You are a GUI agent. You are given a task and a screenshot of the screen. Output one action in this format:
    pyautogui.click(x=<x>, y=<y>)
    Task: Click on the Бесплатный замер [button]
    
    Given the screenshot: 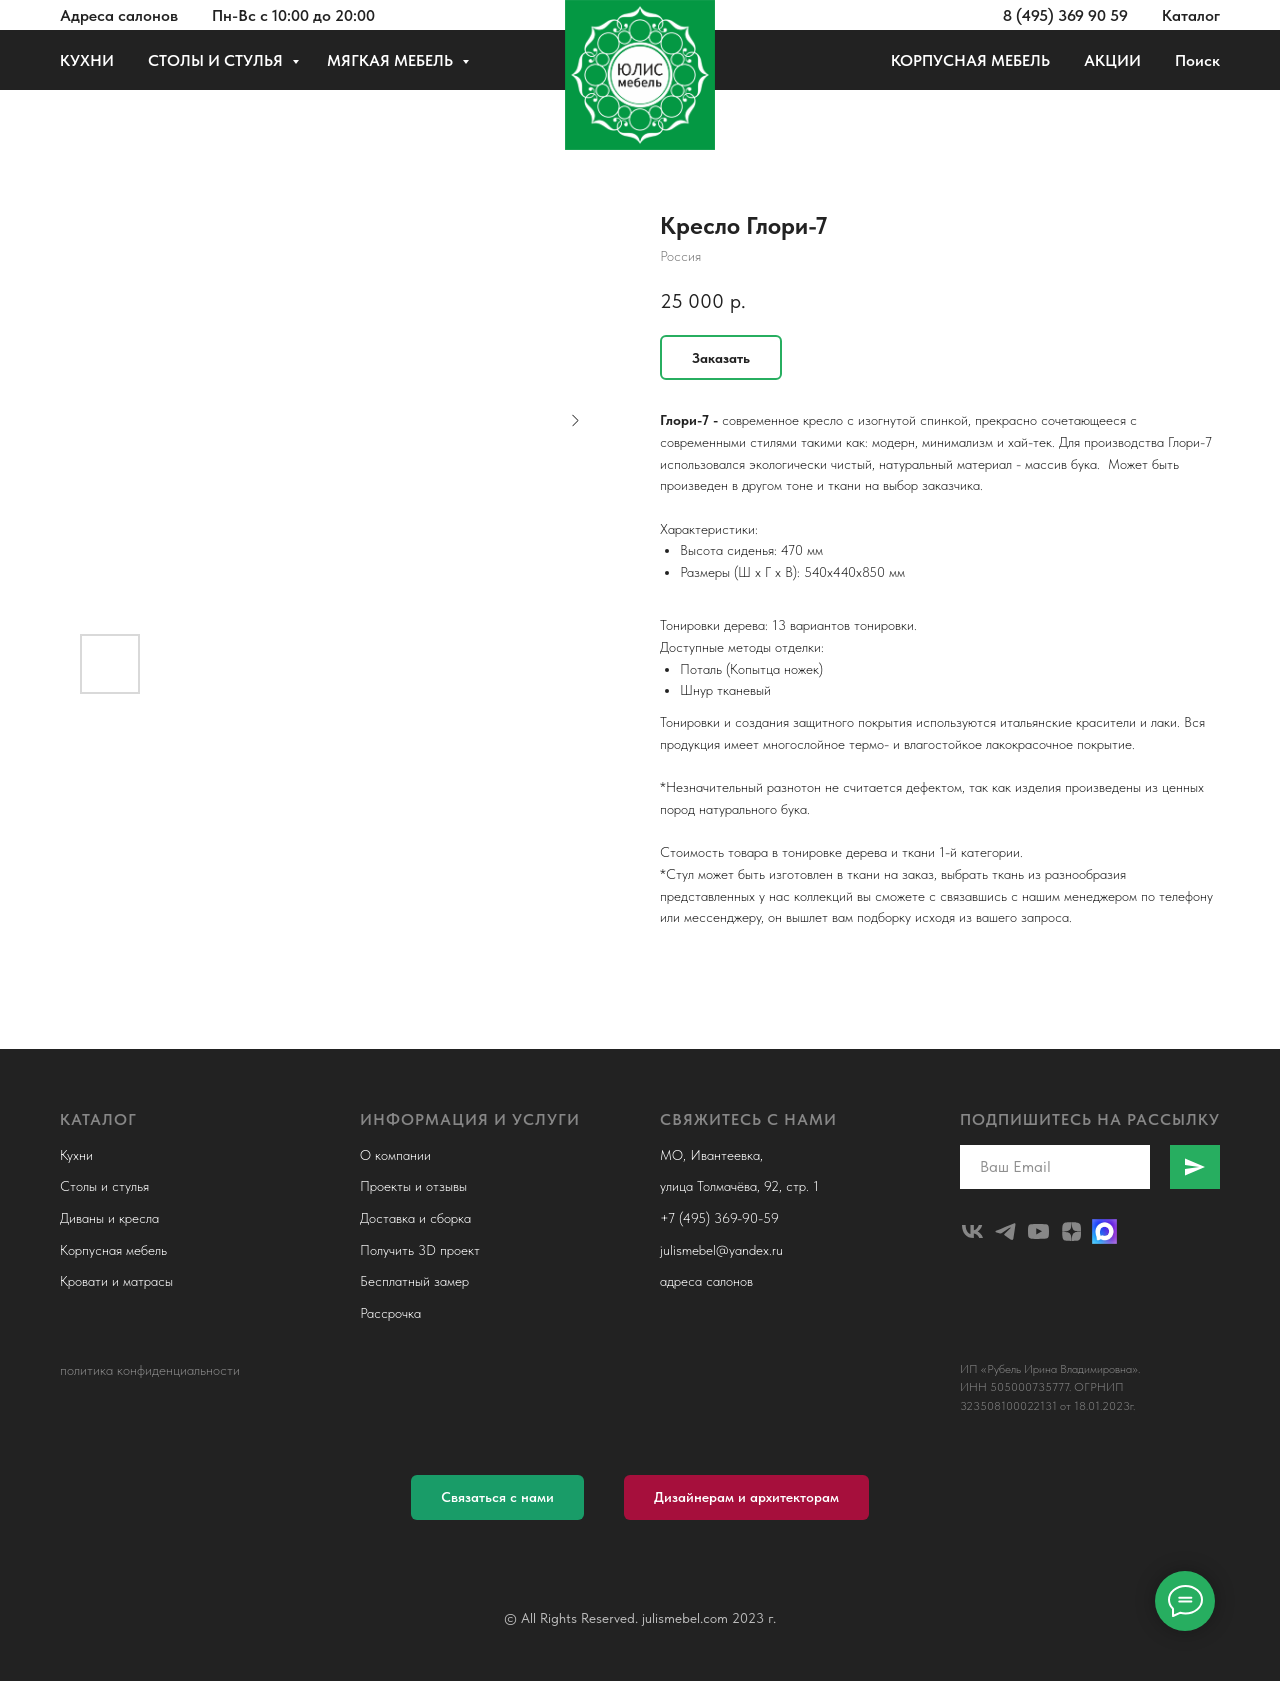 What is the action you would take?
    pyautogui.click(x=414, y=1281)
    